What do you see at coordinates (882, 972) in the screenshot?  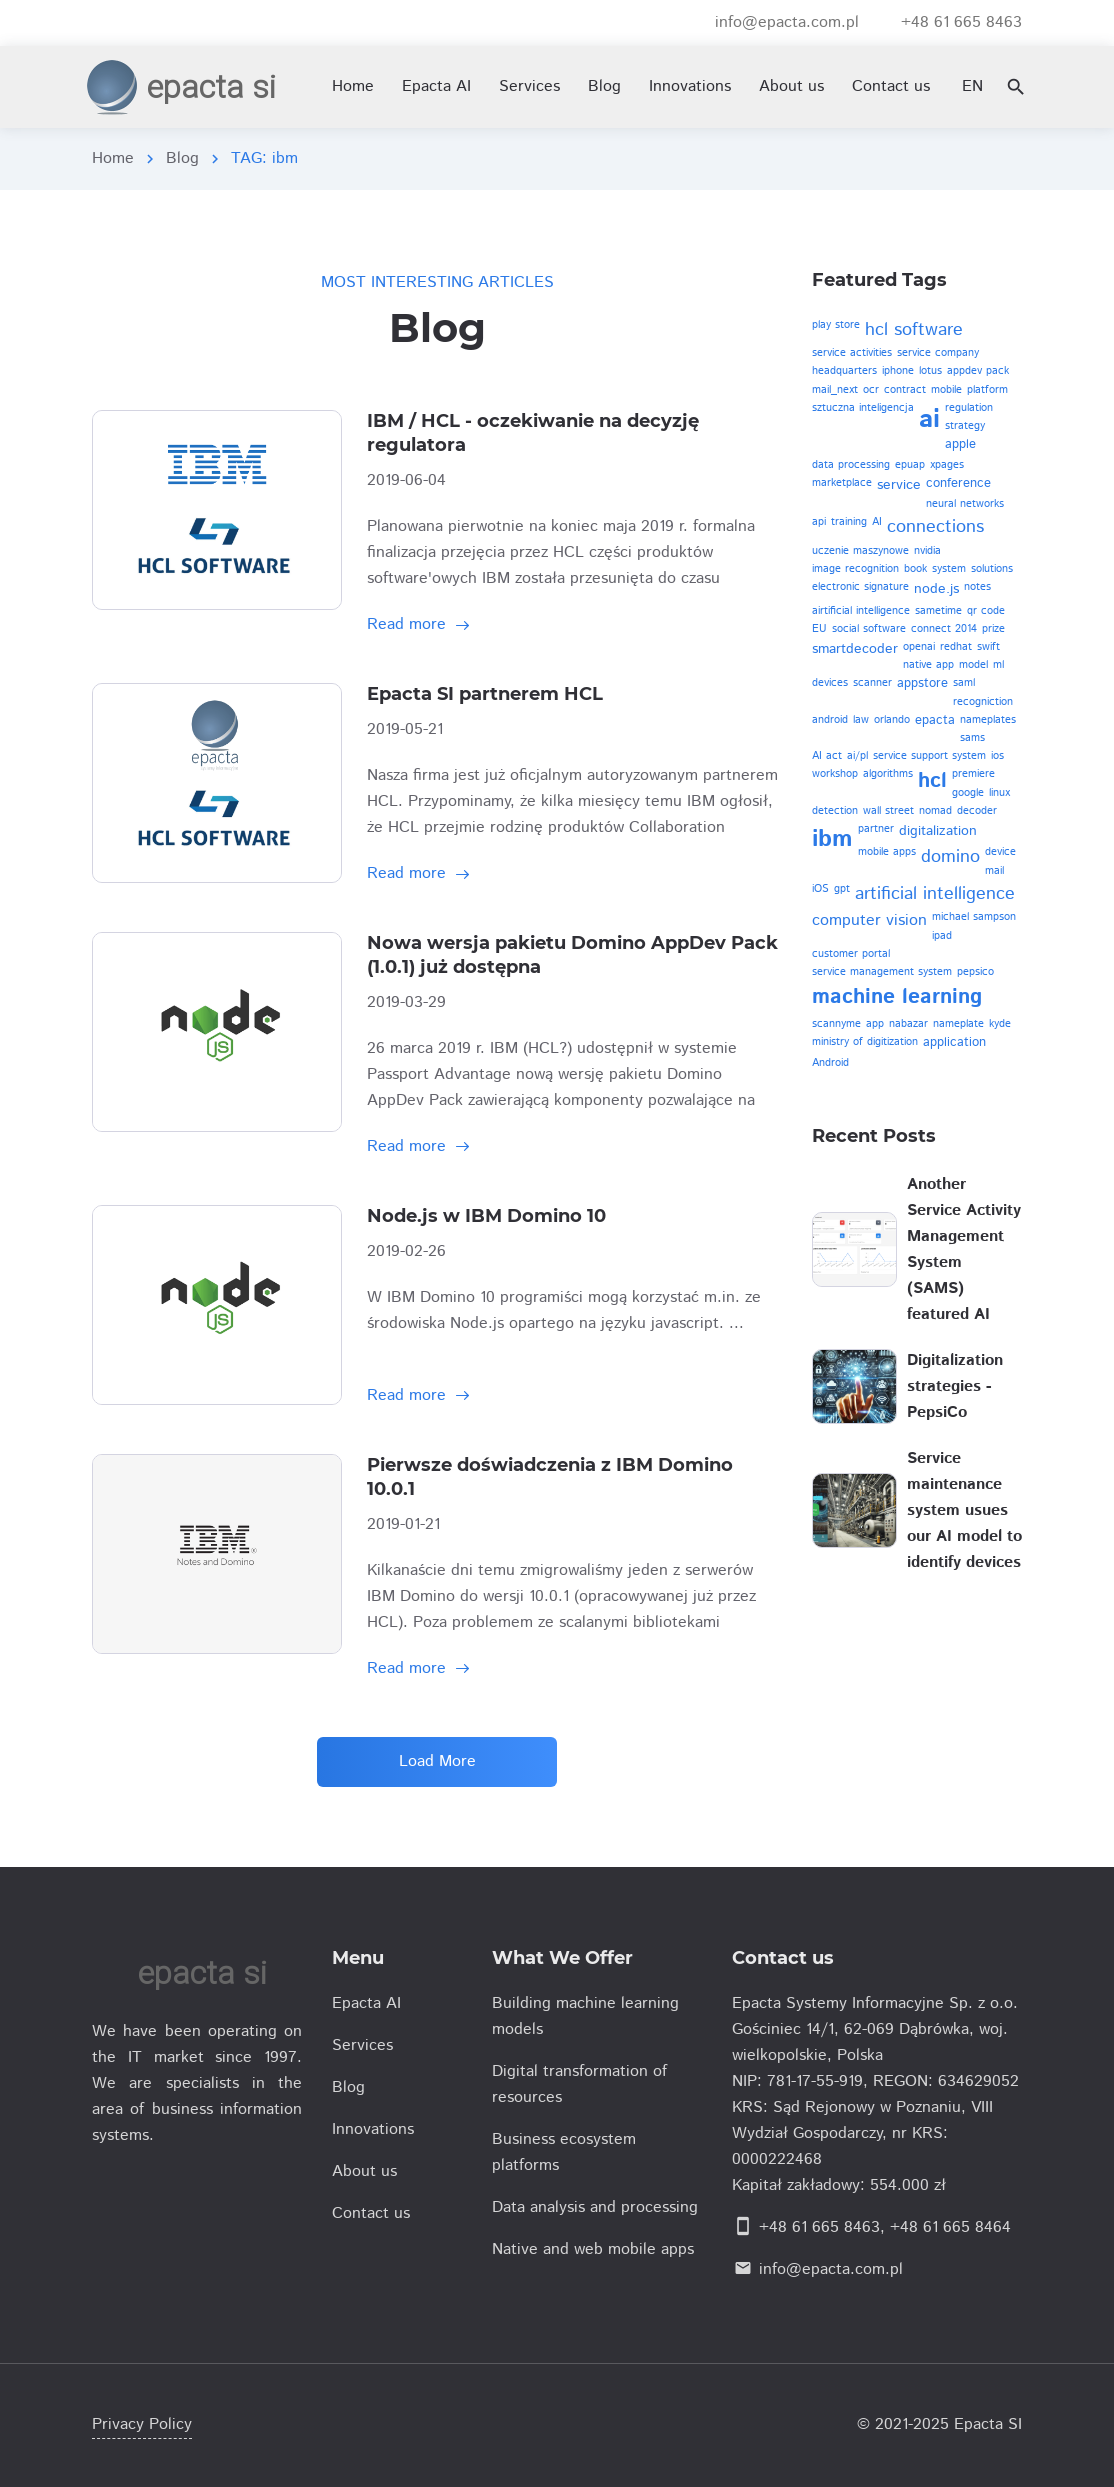 I see `service management system` at bounding box center [882, 972].